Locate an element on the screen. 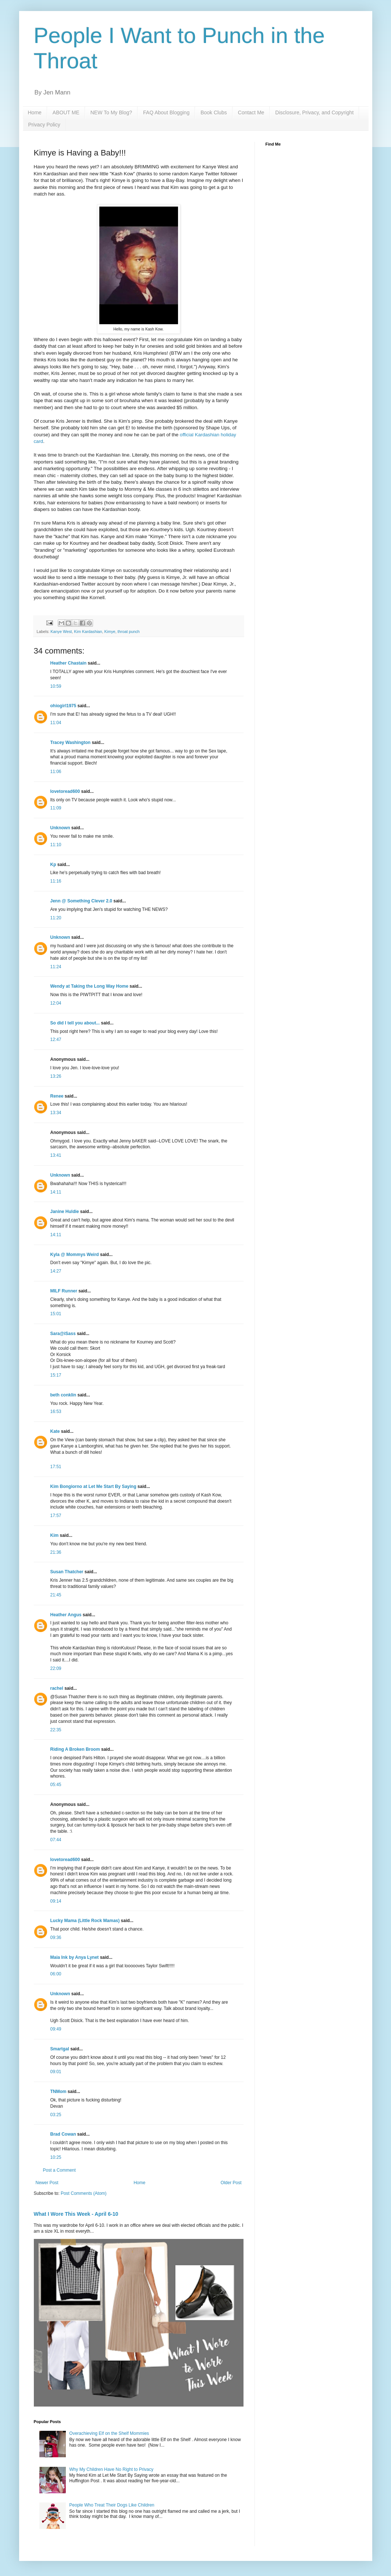  Kp is located at coordinates (53, 864).